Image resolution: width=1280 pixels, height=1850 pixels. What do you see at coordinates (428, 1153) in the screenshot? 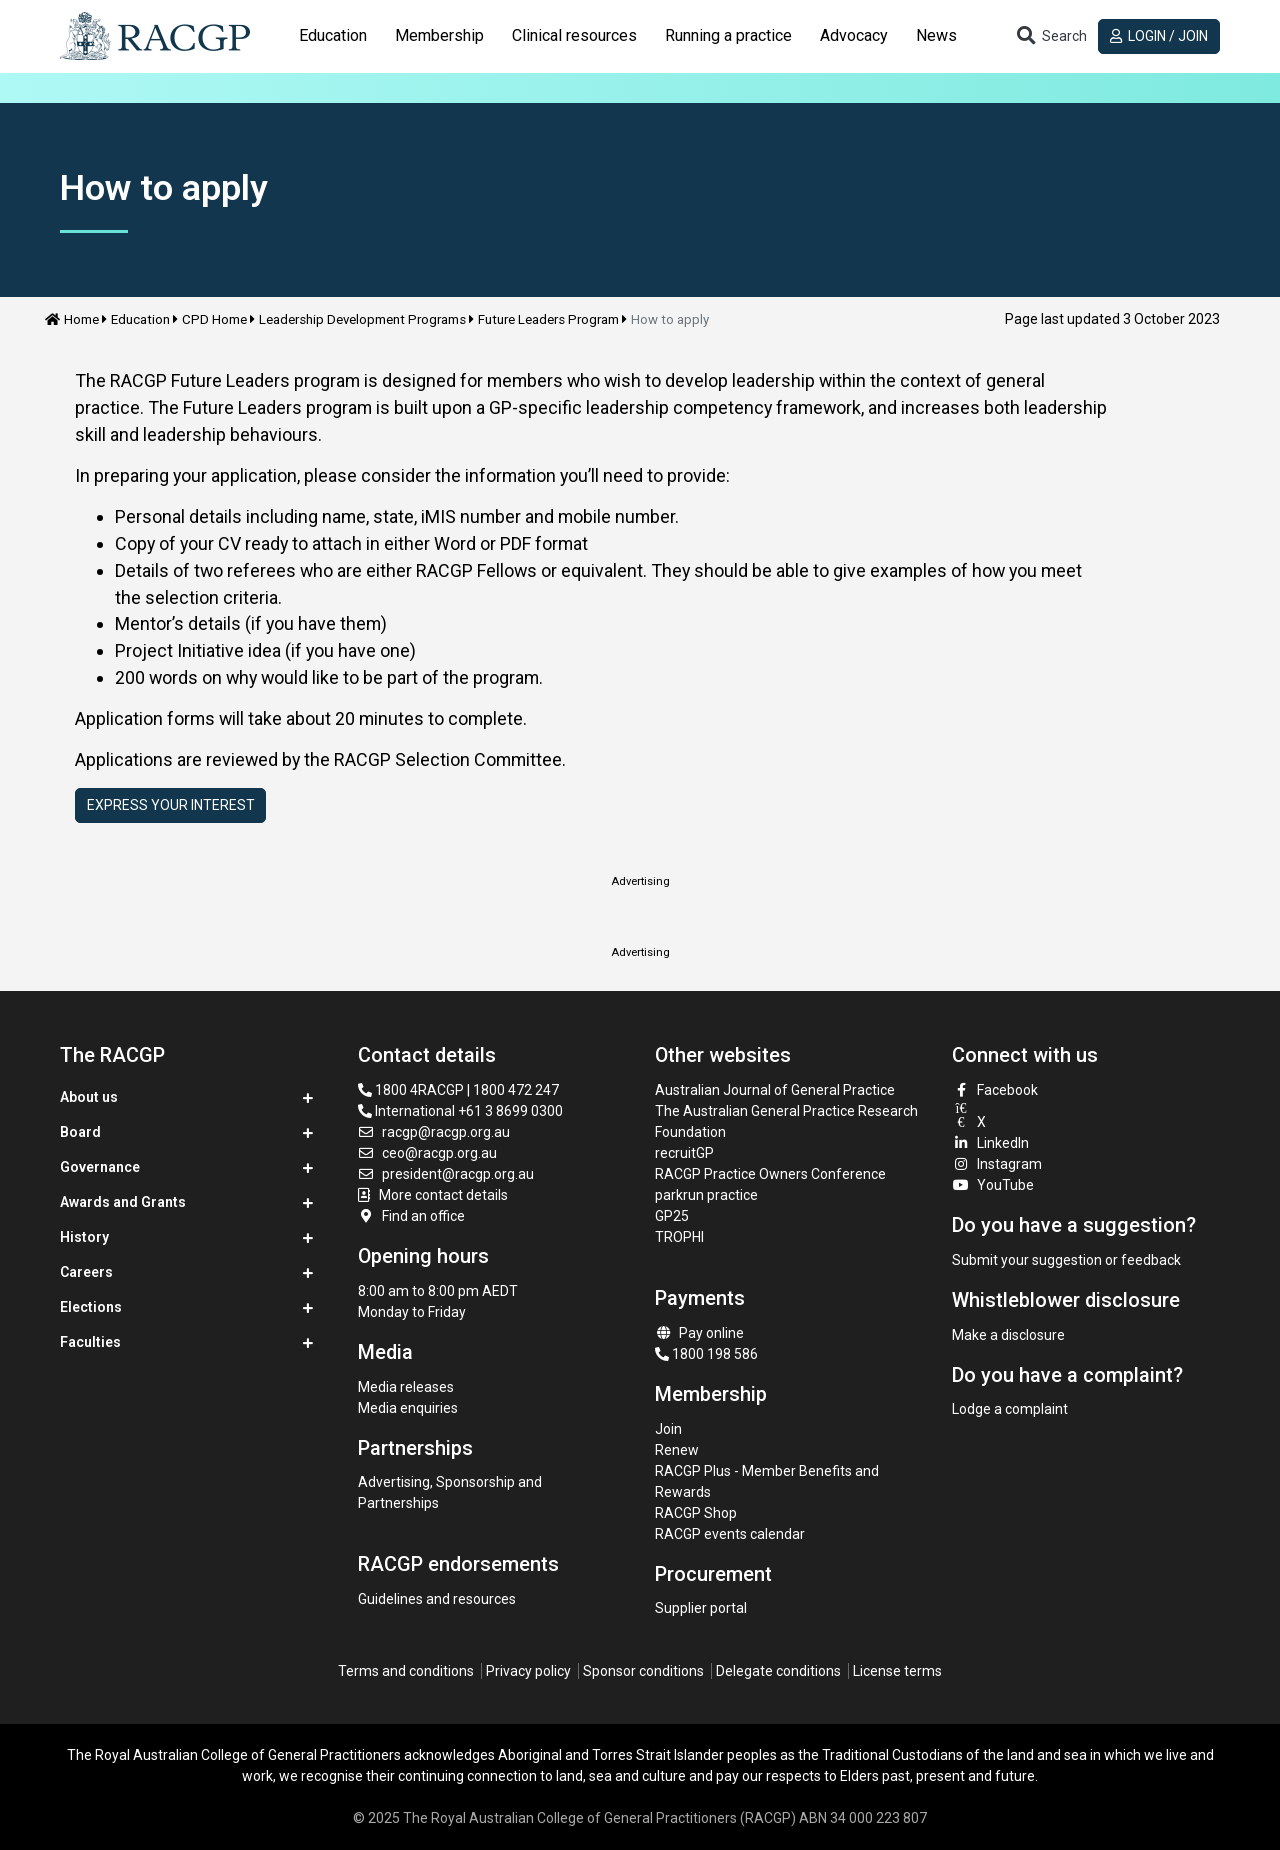
I see `ceo@racgp.org.au` at bounding box center [428, 1153].